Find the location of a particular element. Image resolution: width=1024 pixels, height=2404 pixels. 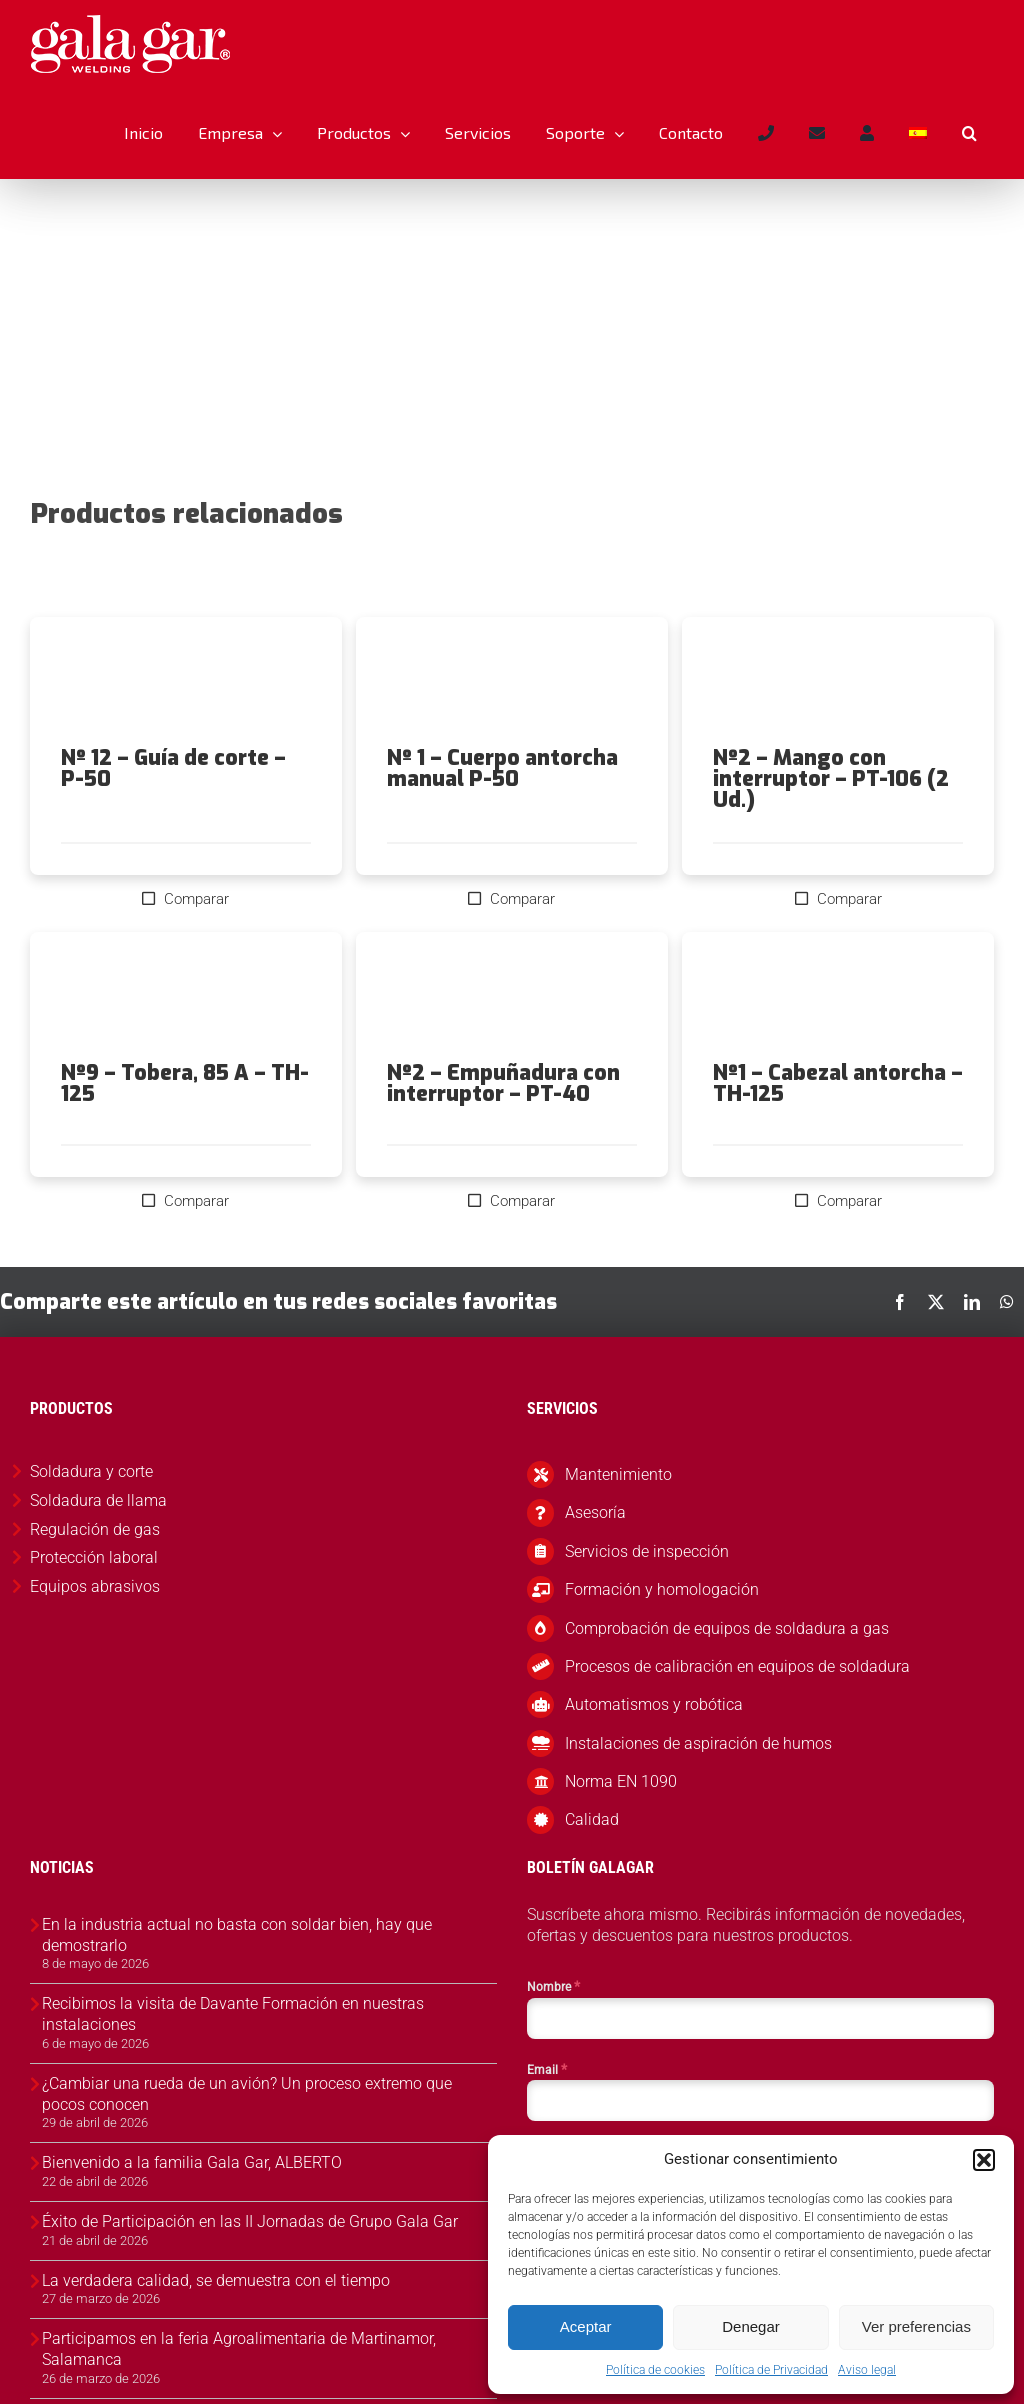

[Nº1 – Cabezal antorcha – TH-125] is located at coordinates (838, 997).